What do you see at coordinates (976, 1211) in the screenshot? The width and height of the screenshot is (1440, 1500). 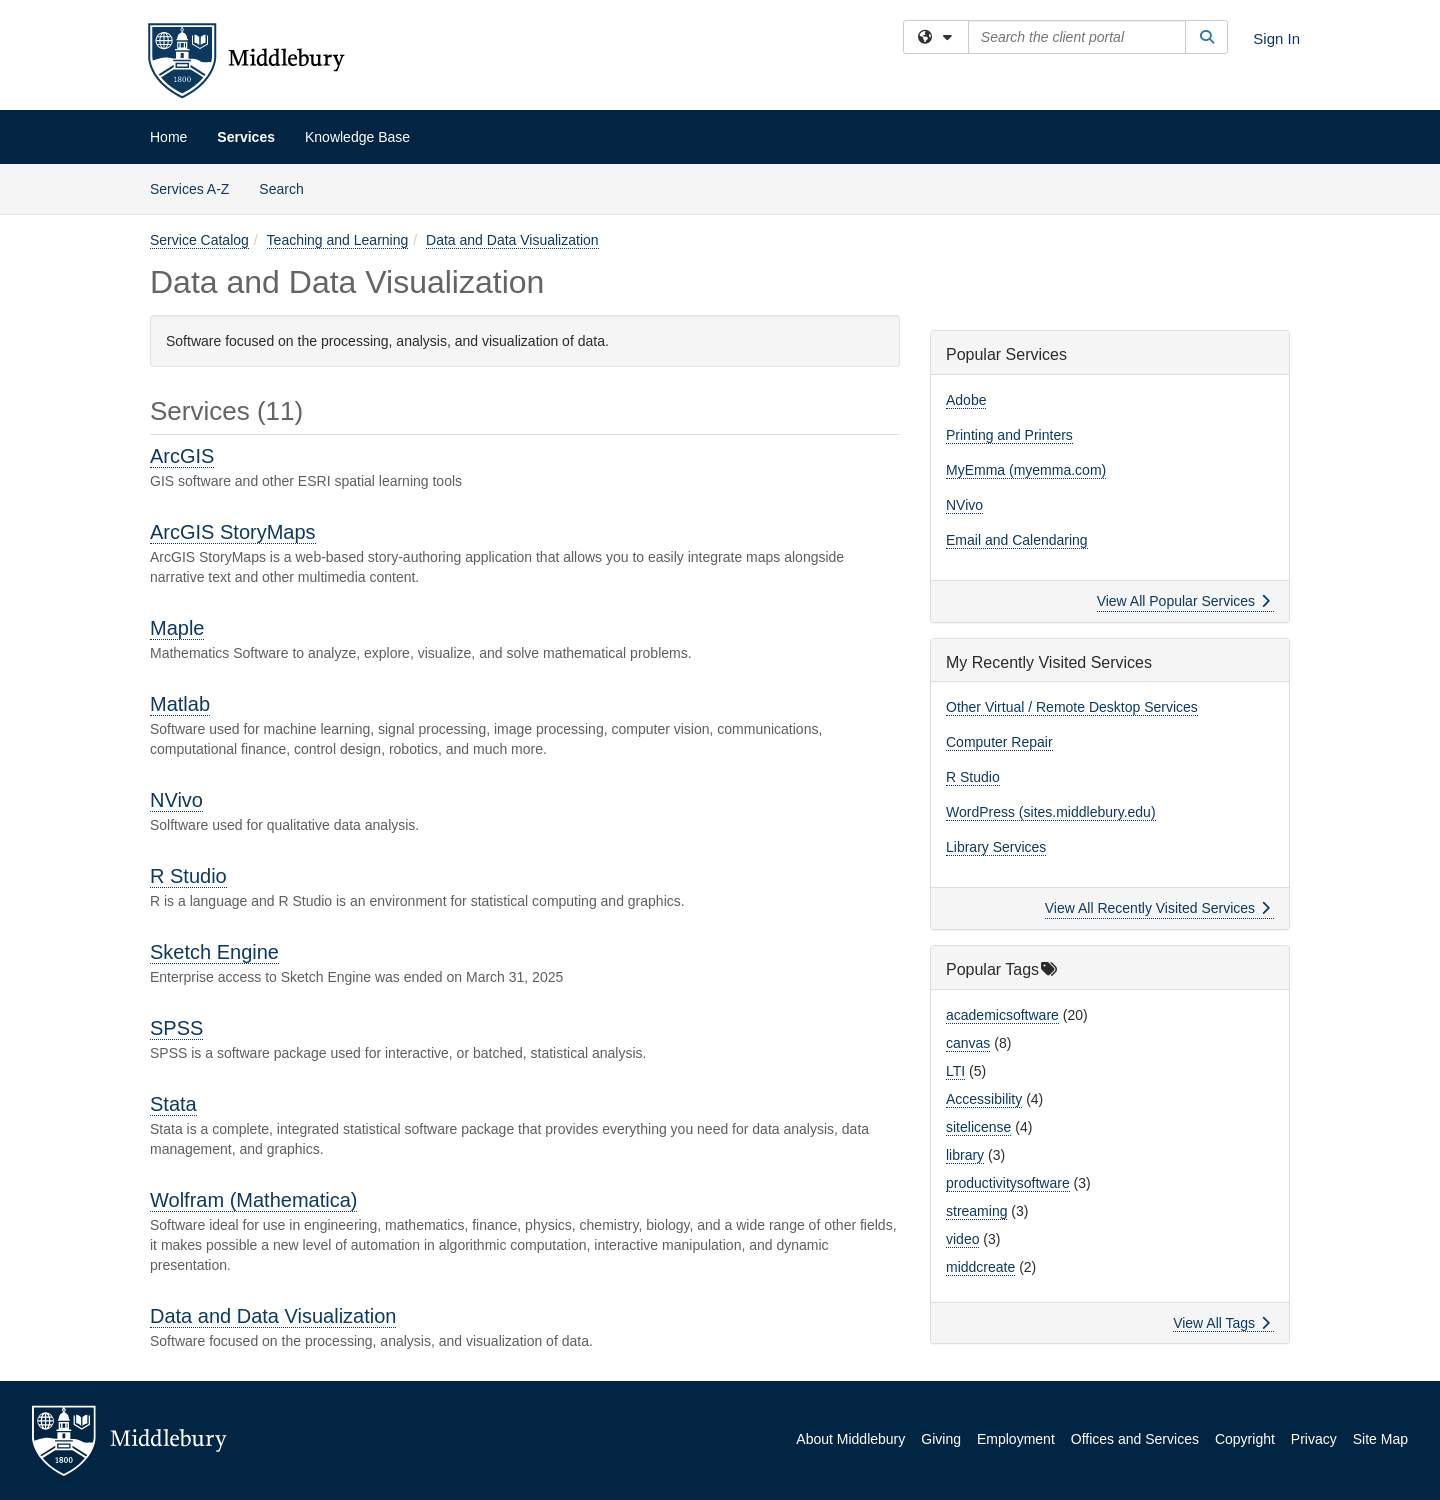 I see `streaming` at bounding box center [976, 1211].